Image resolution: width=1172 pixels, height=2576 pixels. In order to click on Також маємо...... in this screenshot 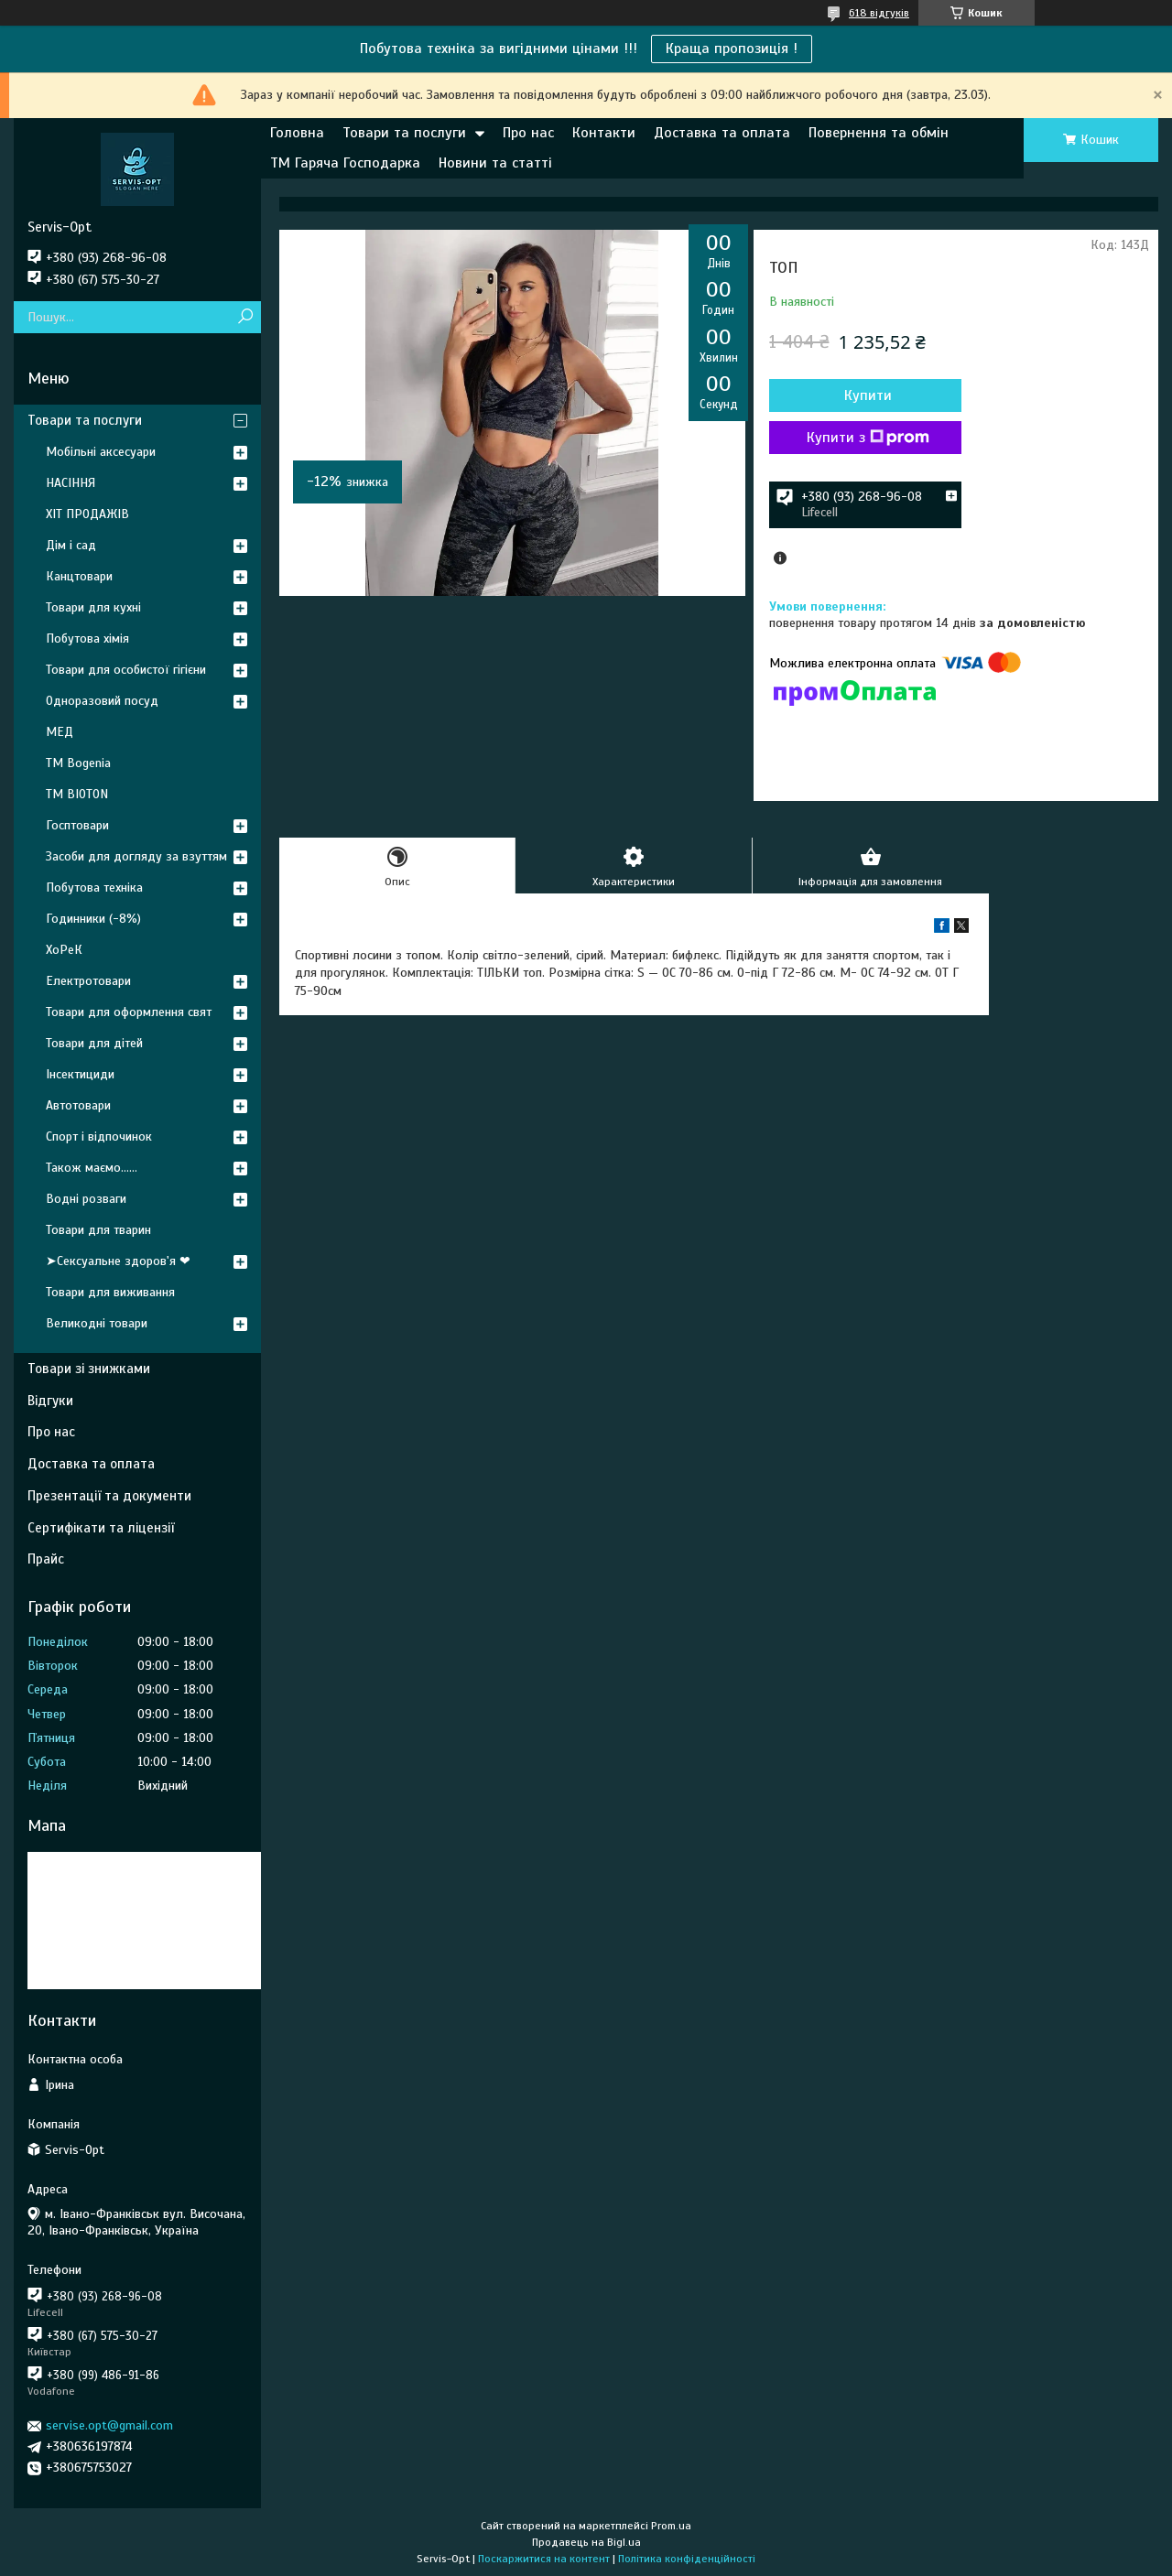, I will do `click(91, 1167)`.